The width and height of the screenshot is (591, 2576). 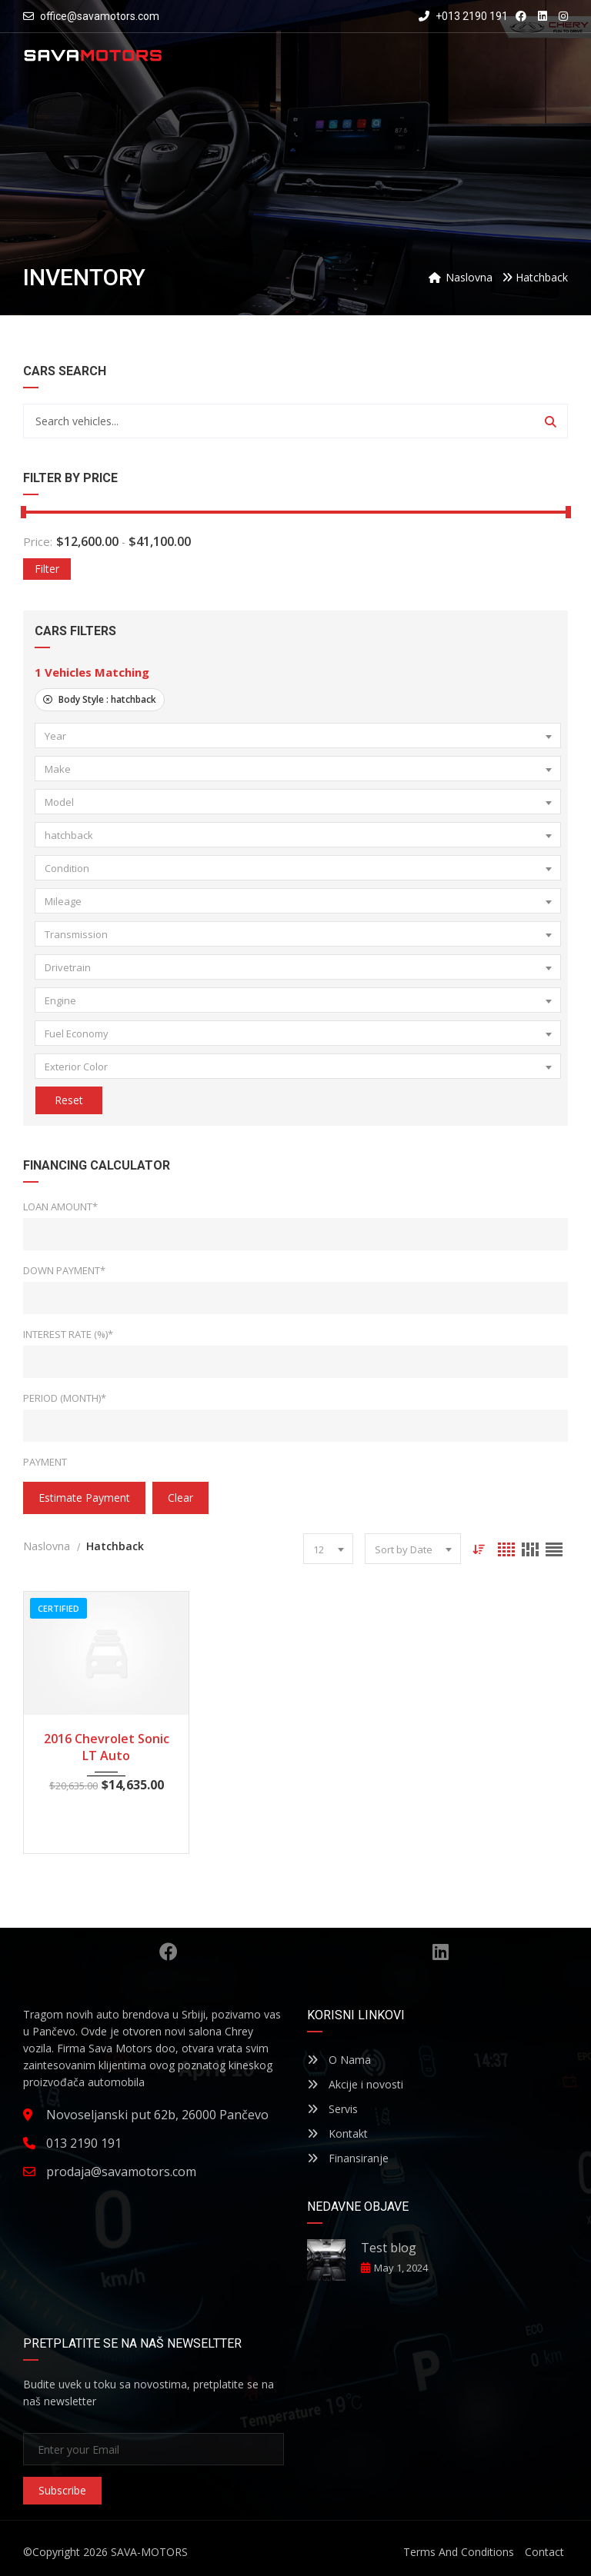 What do you see at coordinates (440, 1952) in the screenshot?
I see `Linkedin` at bounding box center [440, 1952].